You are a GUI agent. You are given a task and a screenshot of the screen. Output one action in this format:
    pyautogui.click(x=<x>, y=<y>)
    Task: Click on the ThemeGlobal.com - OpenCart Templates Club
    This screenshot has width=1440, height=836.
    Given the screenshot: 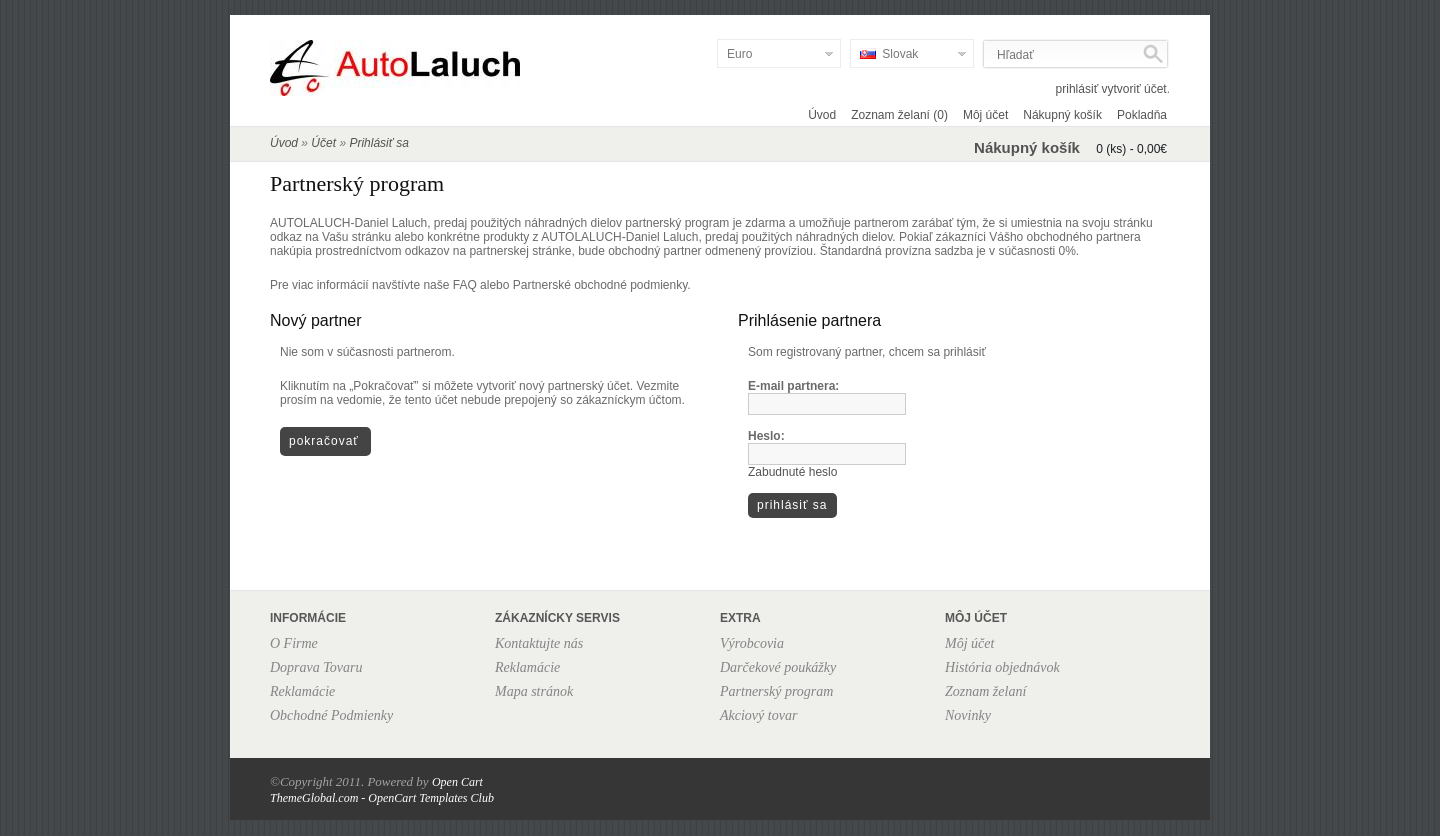 What is the action you would take?
    pyautogui.click(x=382, y=798)
    